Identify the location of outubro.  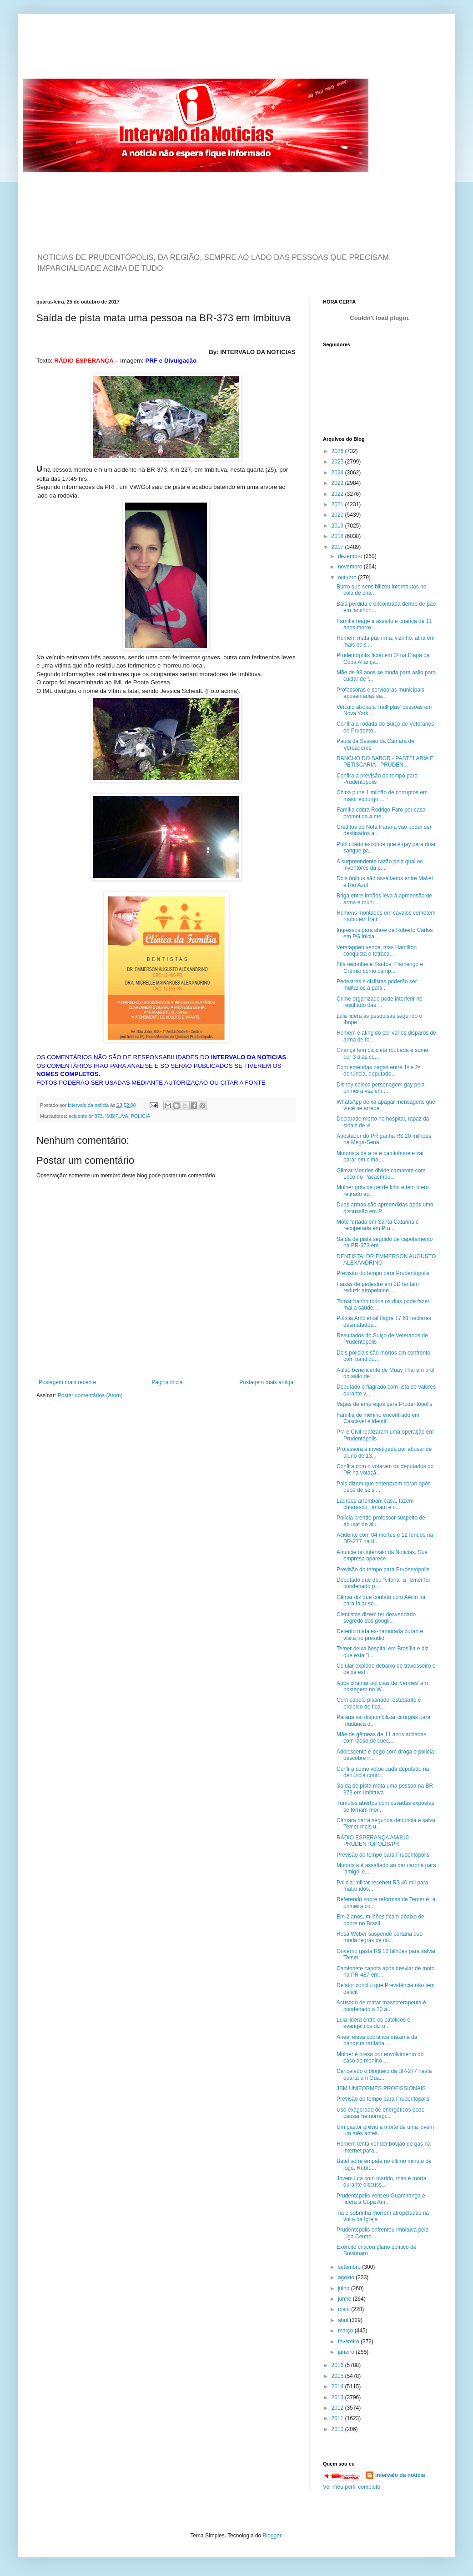
(348, 577).